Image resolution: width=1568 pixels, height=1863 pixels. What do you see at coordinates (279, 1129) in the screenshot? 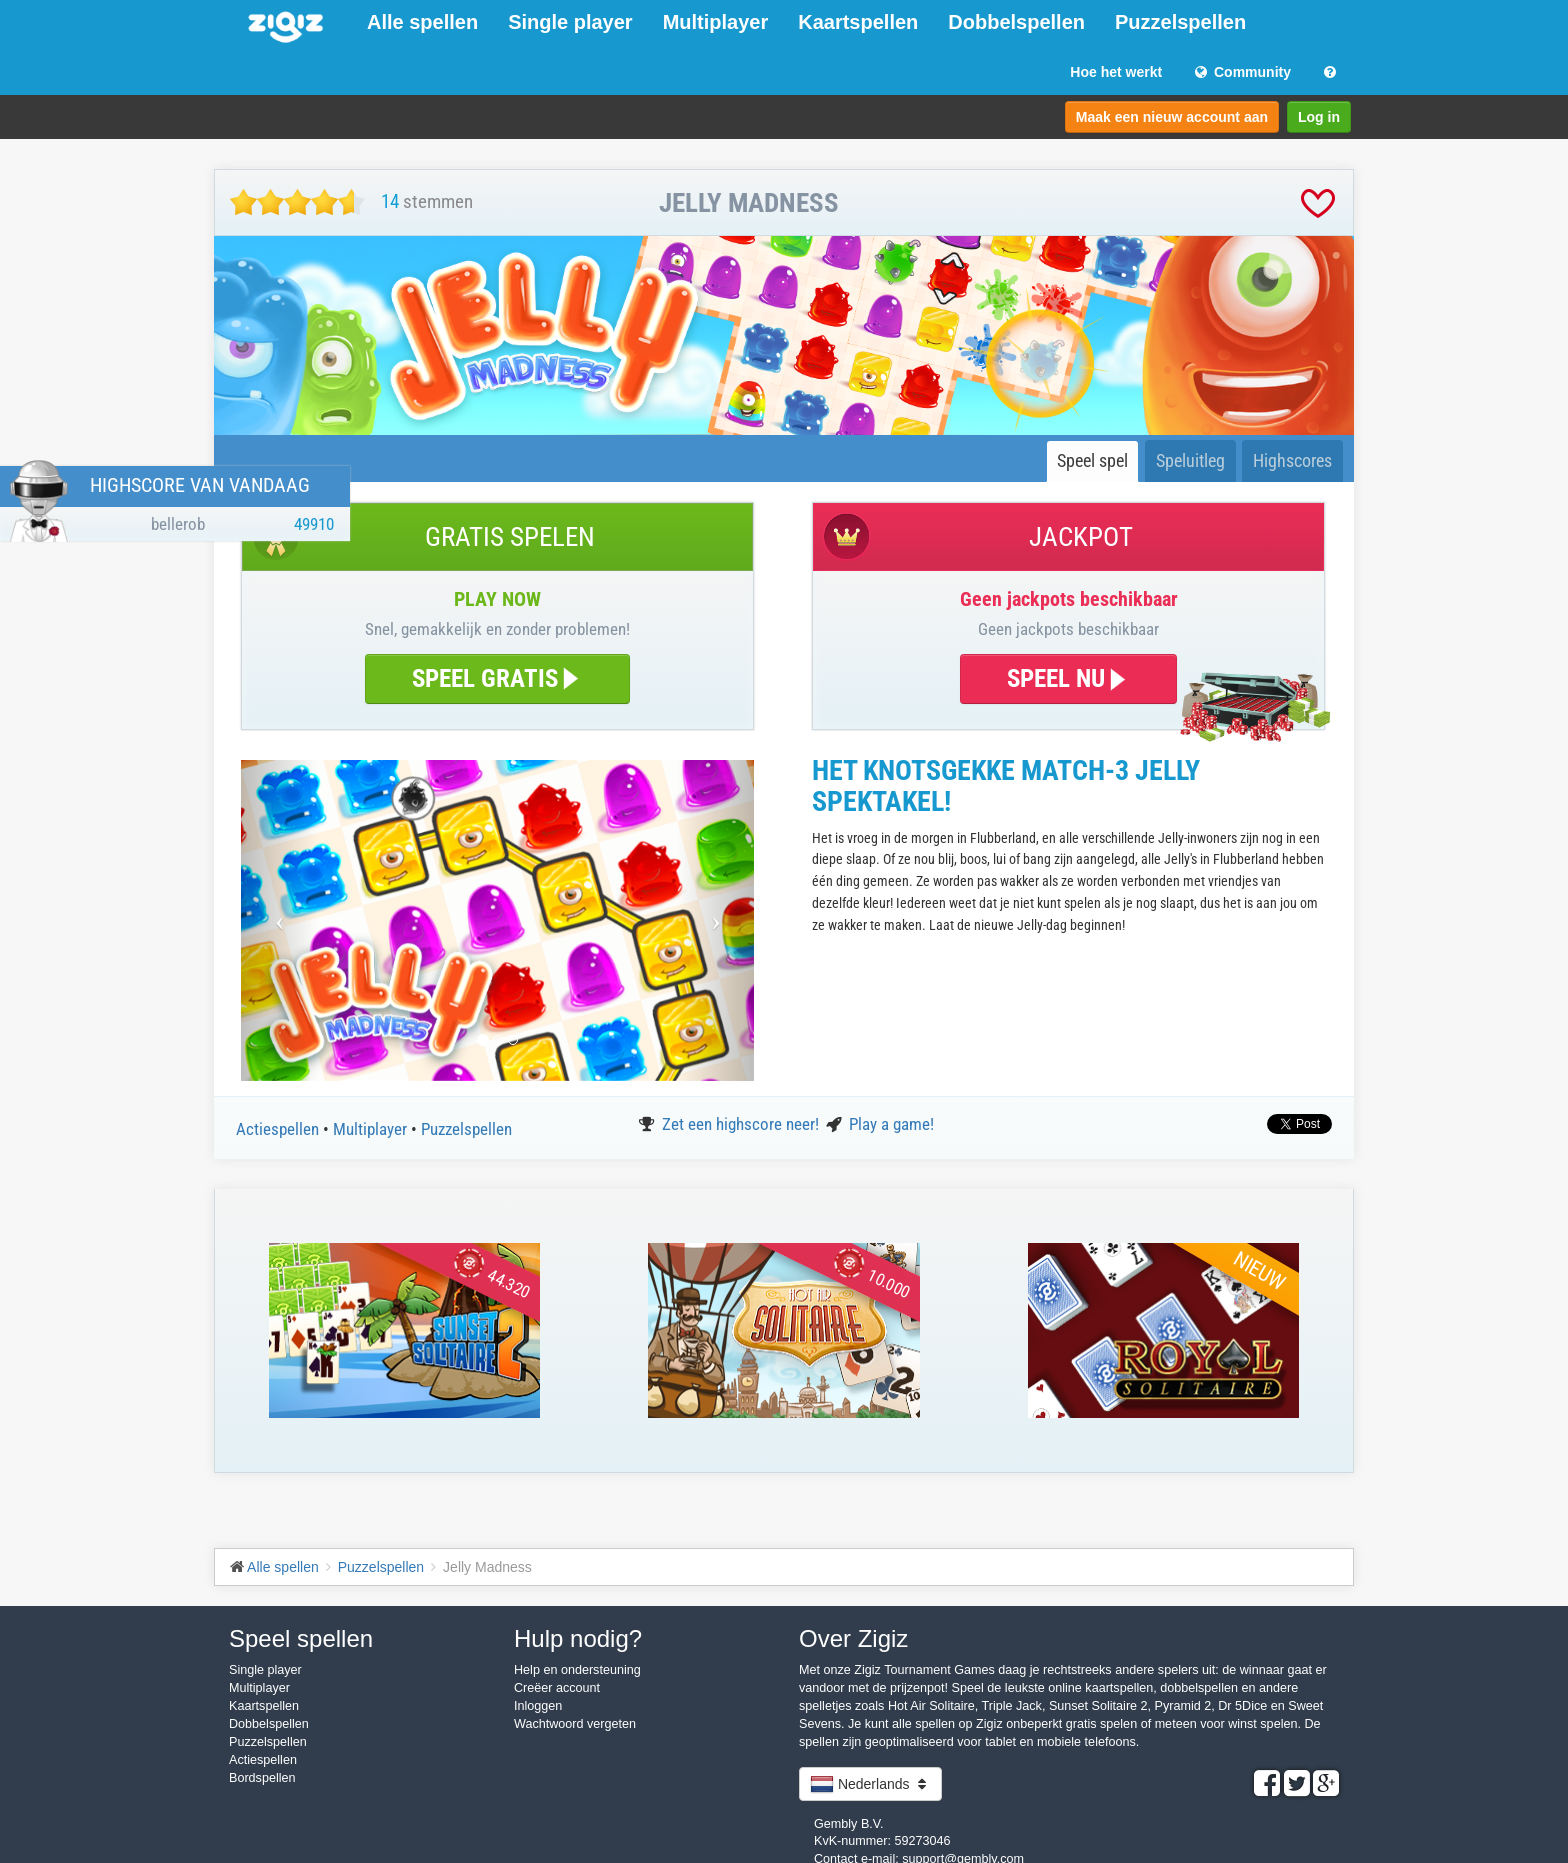
I see `Actiespellen` at bounding box center [279, 1129].